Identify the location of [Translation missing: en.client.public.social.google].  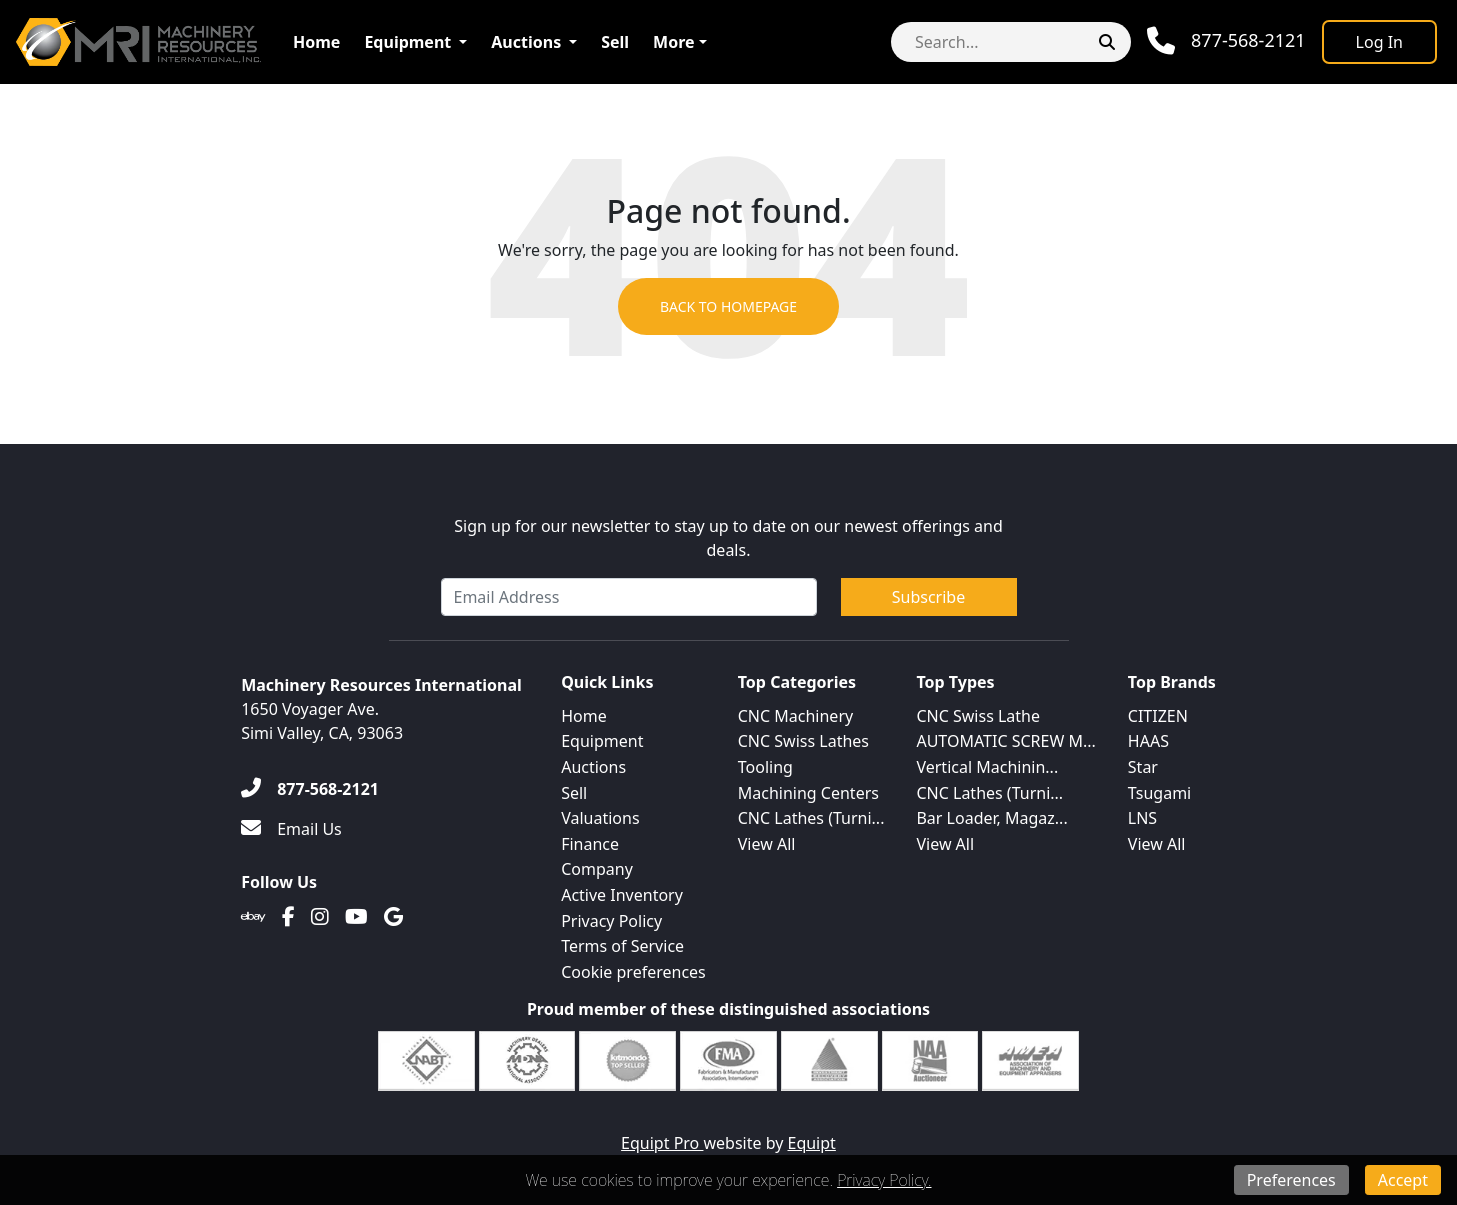
(393, 917).